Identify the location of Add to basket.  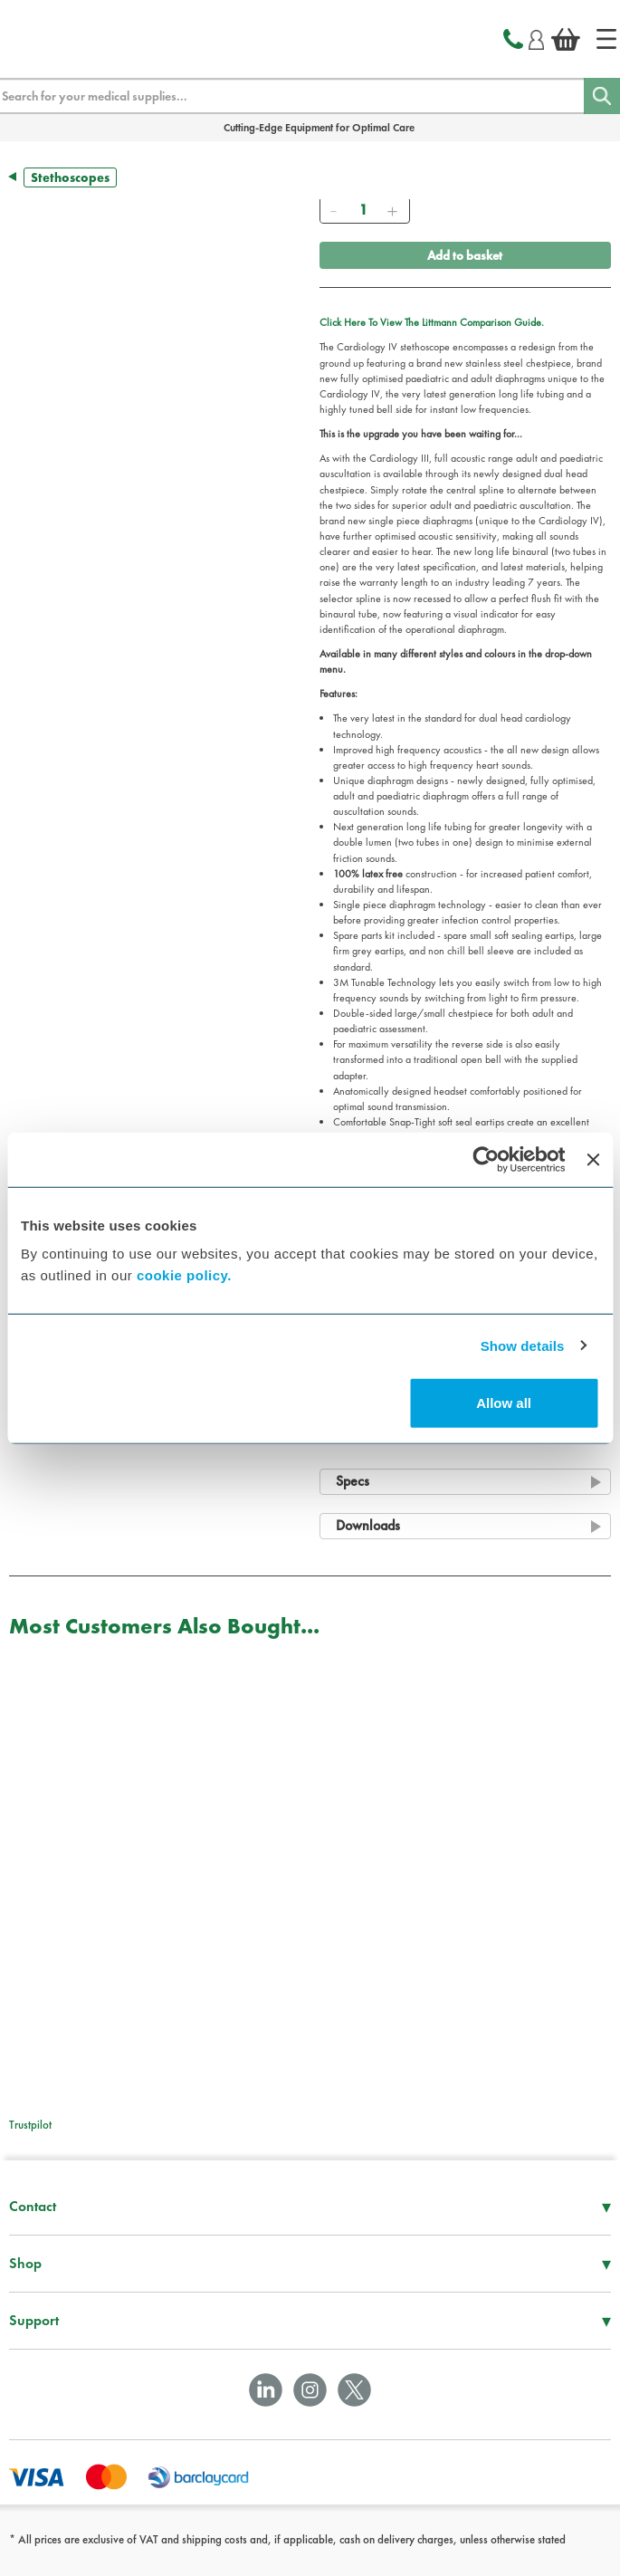
(464, 255).